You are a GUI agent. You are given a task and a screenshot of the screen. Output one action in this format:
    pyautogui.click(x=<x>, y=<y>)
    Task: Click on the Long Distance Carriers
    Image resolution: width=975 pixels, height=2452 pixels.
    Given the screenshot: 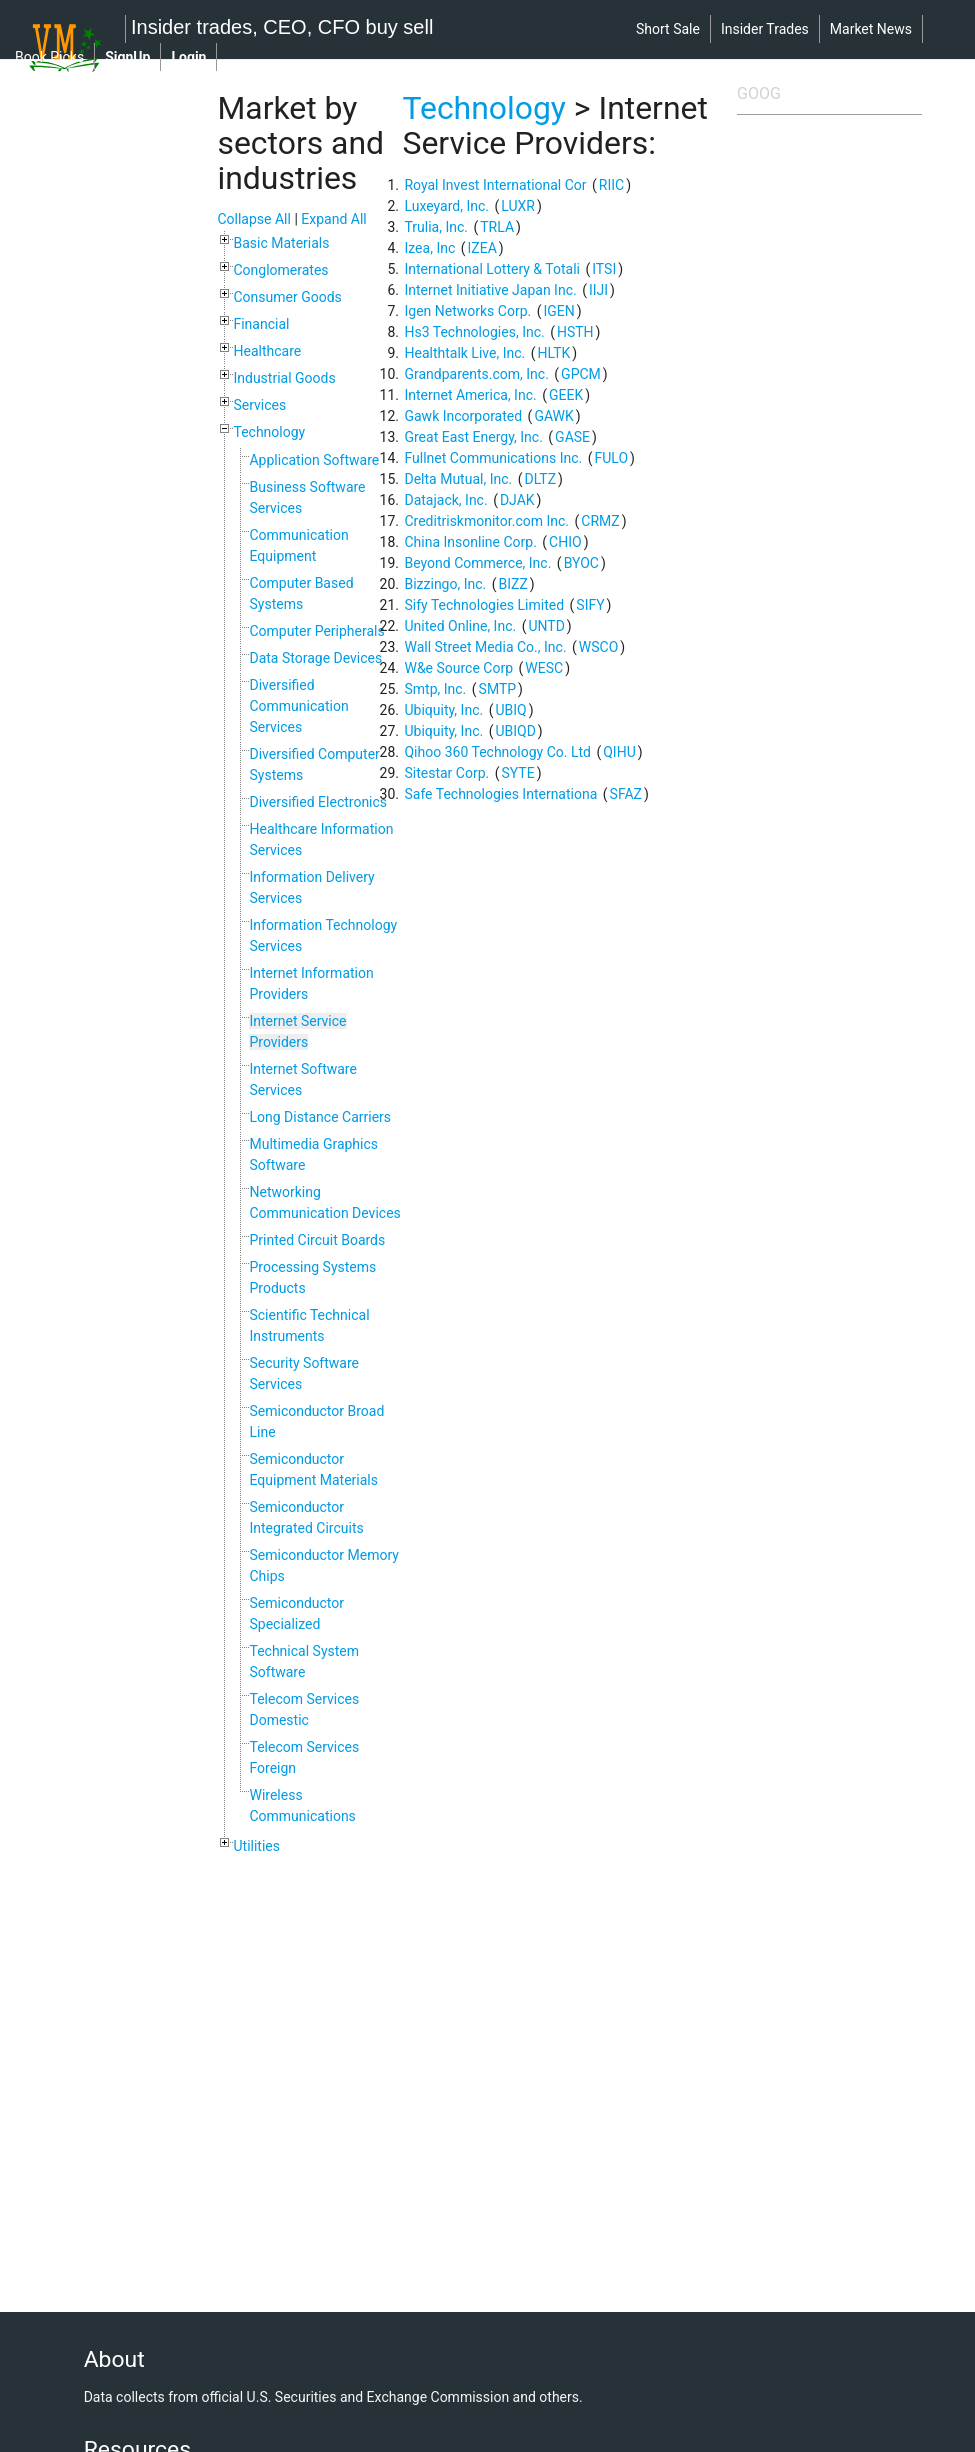 What is the action you would take?
    pyautogui.click(x=320, y=1117)
    